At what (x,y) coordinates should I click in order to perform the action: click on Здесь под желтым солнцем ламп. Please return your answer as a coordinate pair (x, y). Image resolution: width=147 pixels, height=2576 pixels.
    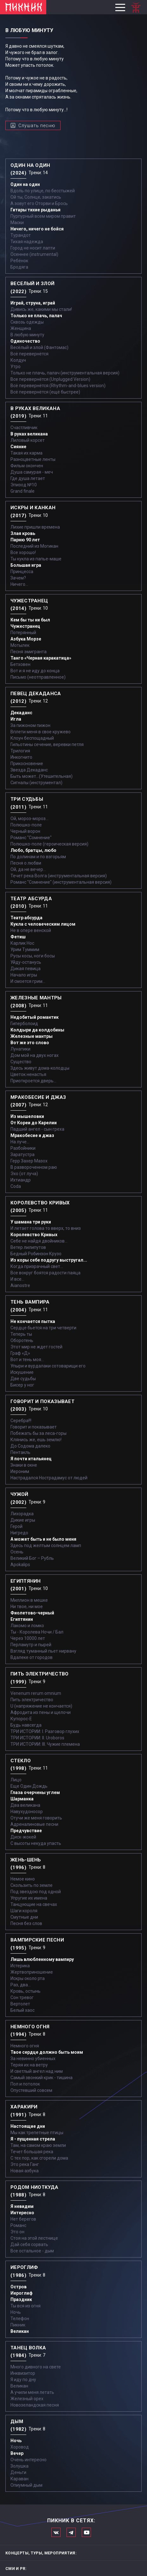
    Looking at the image, I should click on (45, 1545).